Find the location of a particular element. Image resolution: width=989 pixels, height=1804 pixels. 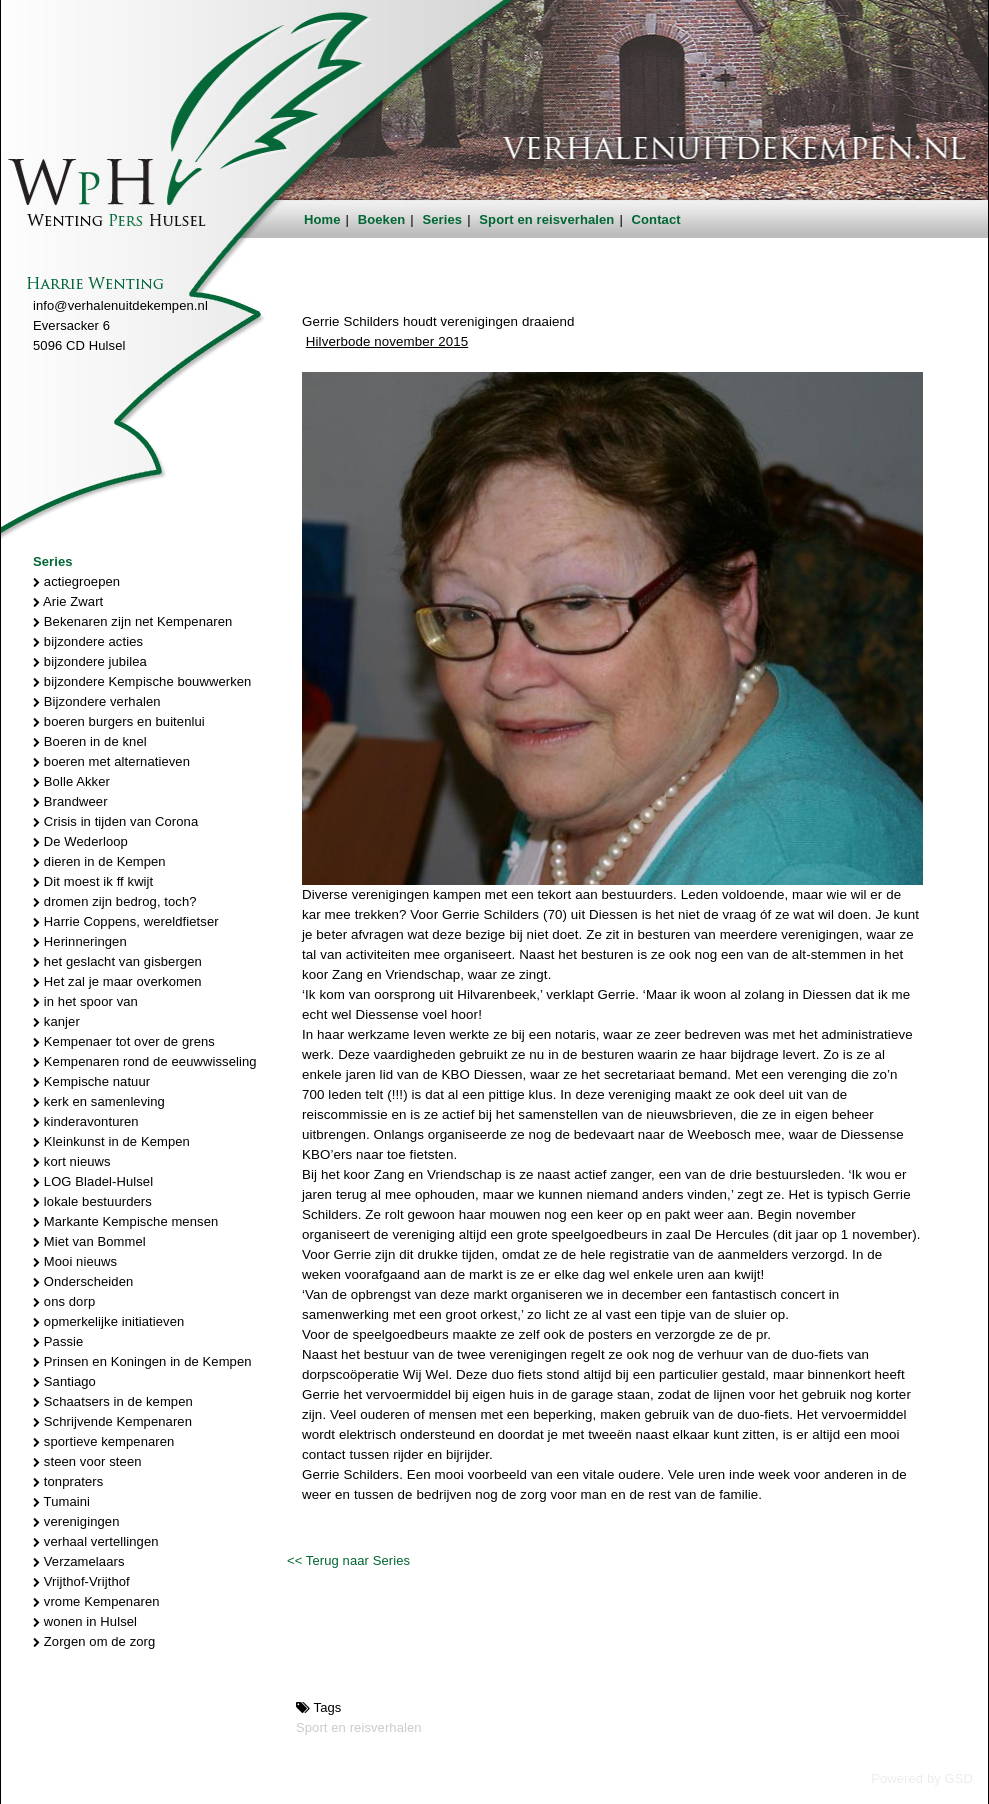

Mooi nieuws is located at coordinates (75, 1261).